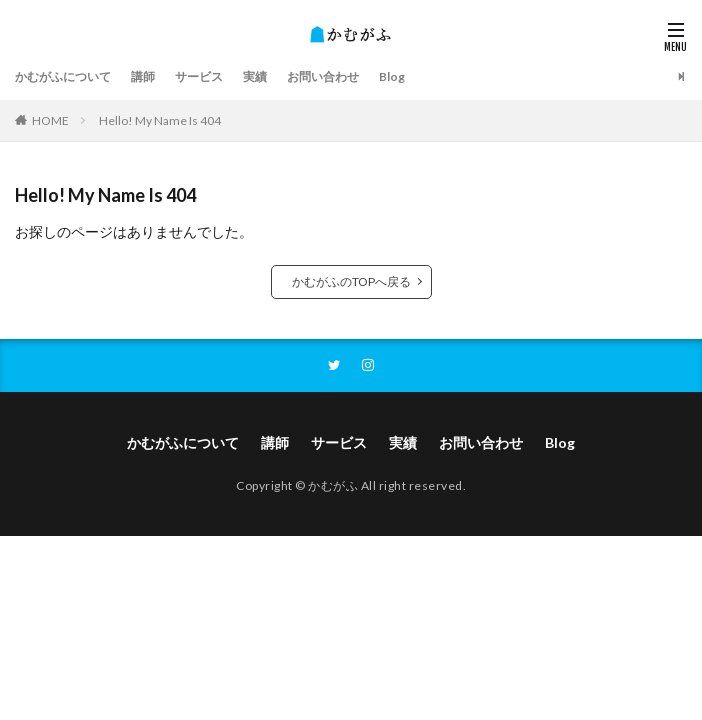 The height and width of the screenshot is (720, 702). I want to click on お問い合わせ, so click(323, 76).